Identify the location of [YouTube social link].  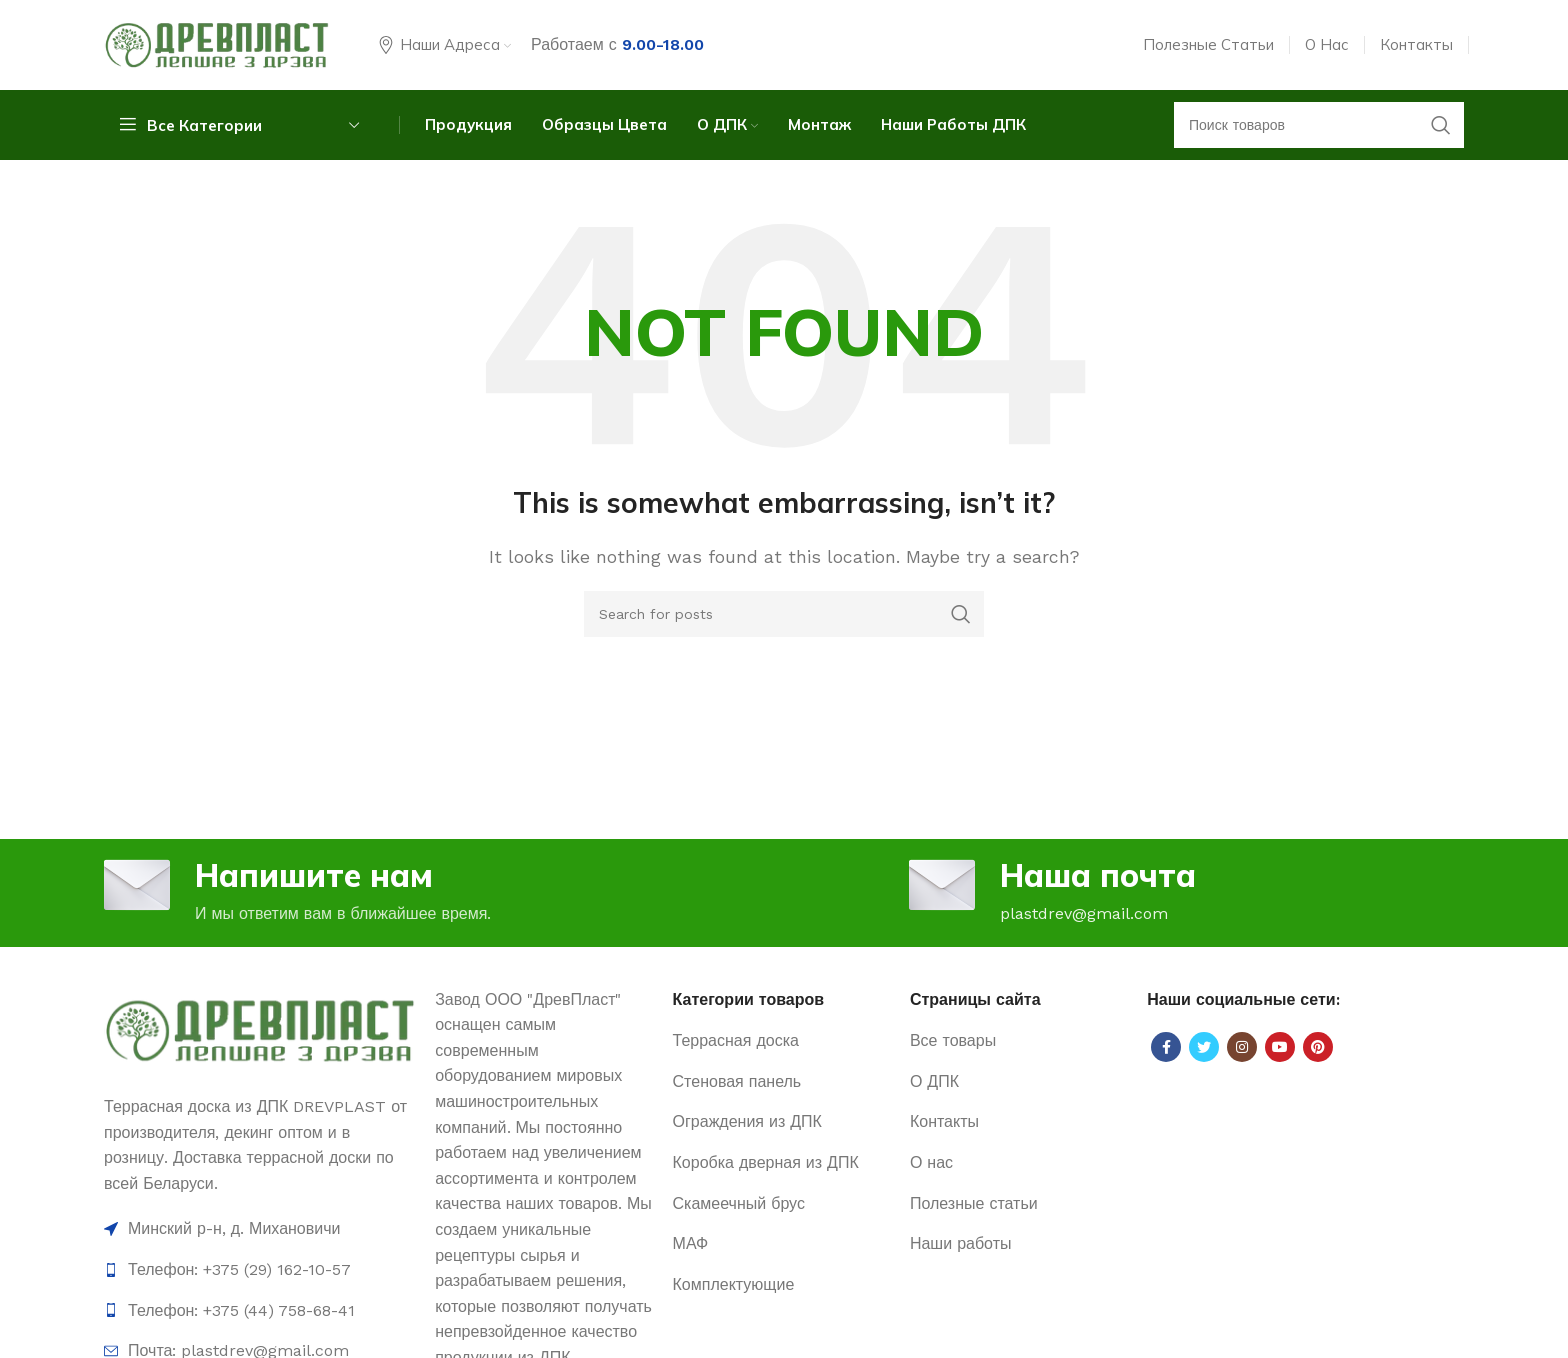
(1280, 1047).